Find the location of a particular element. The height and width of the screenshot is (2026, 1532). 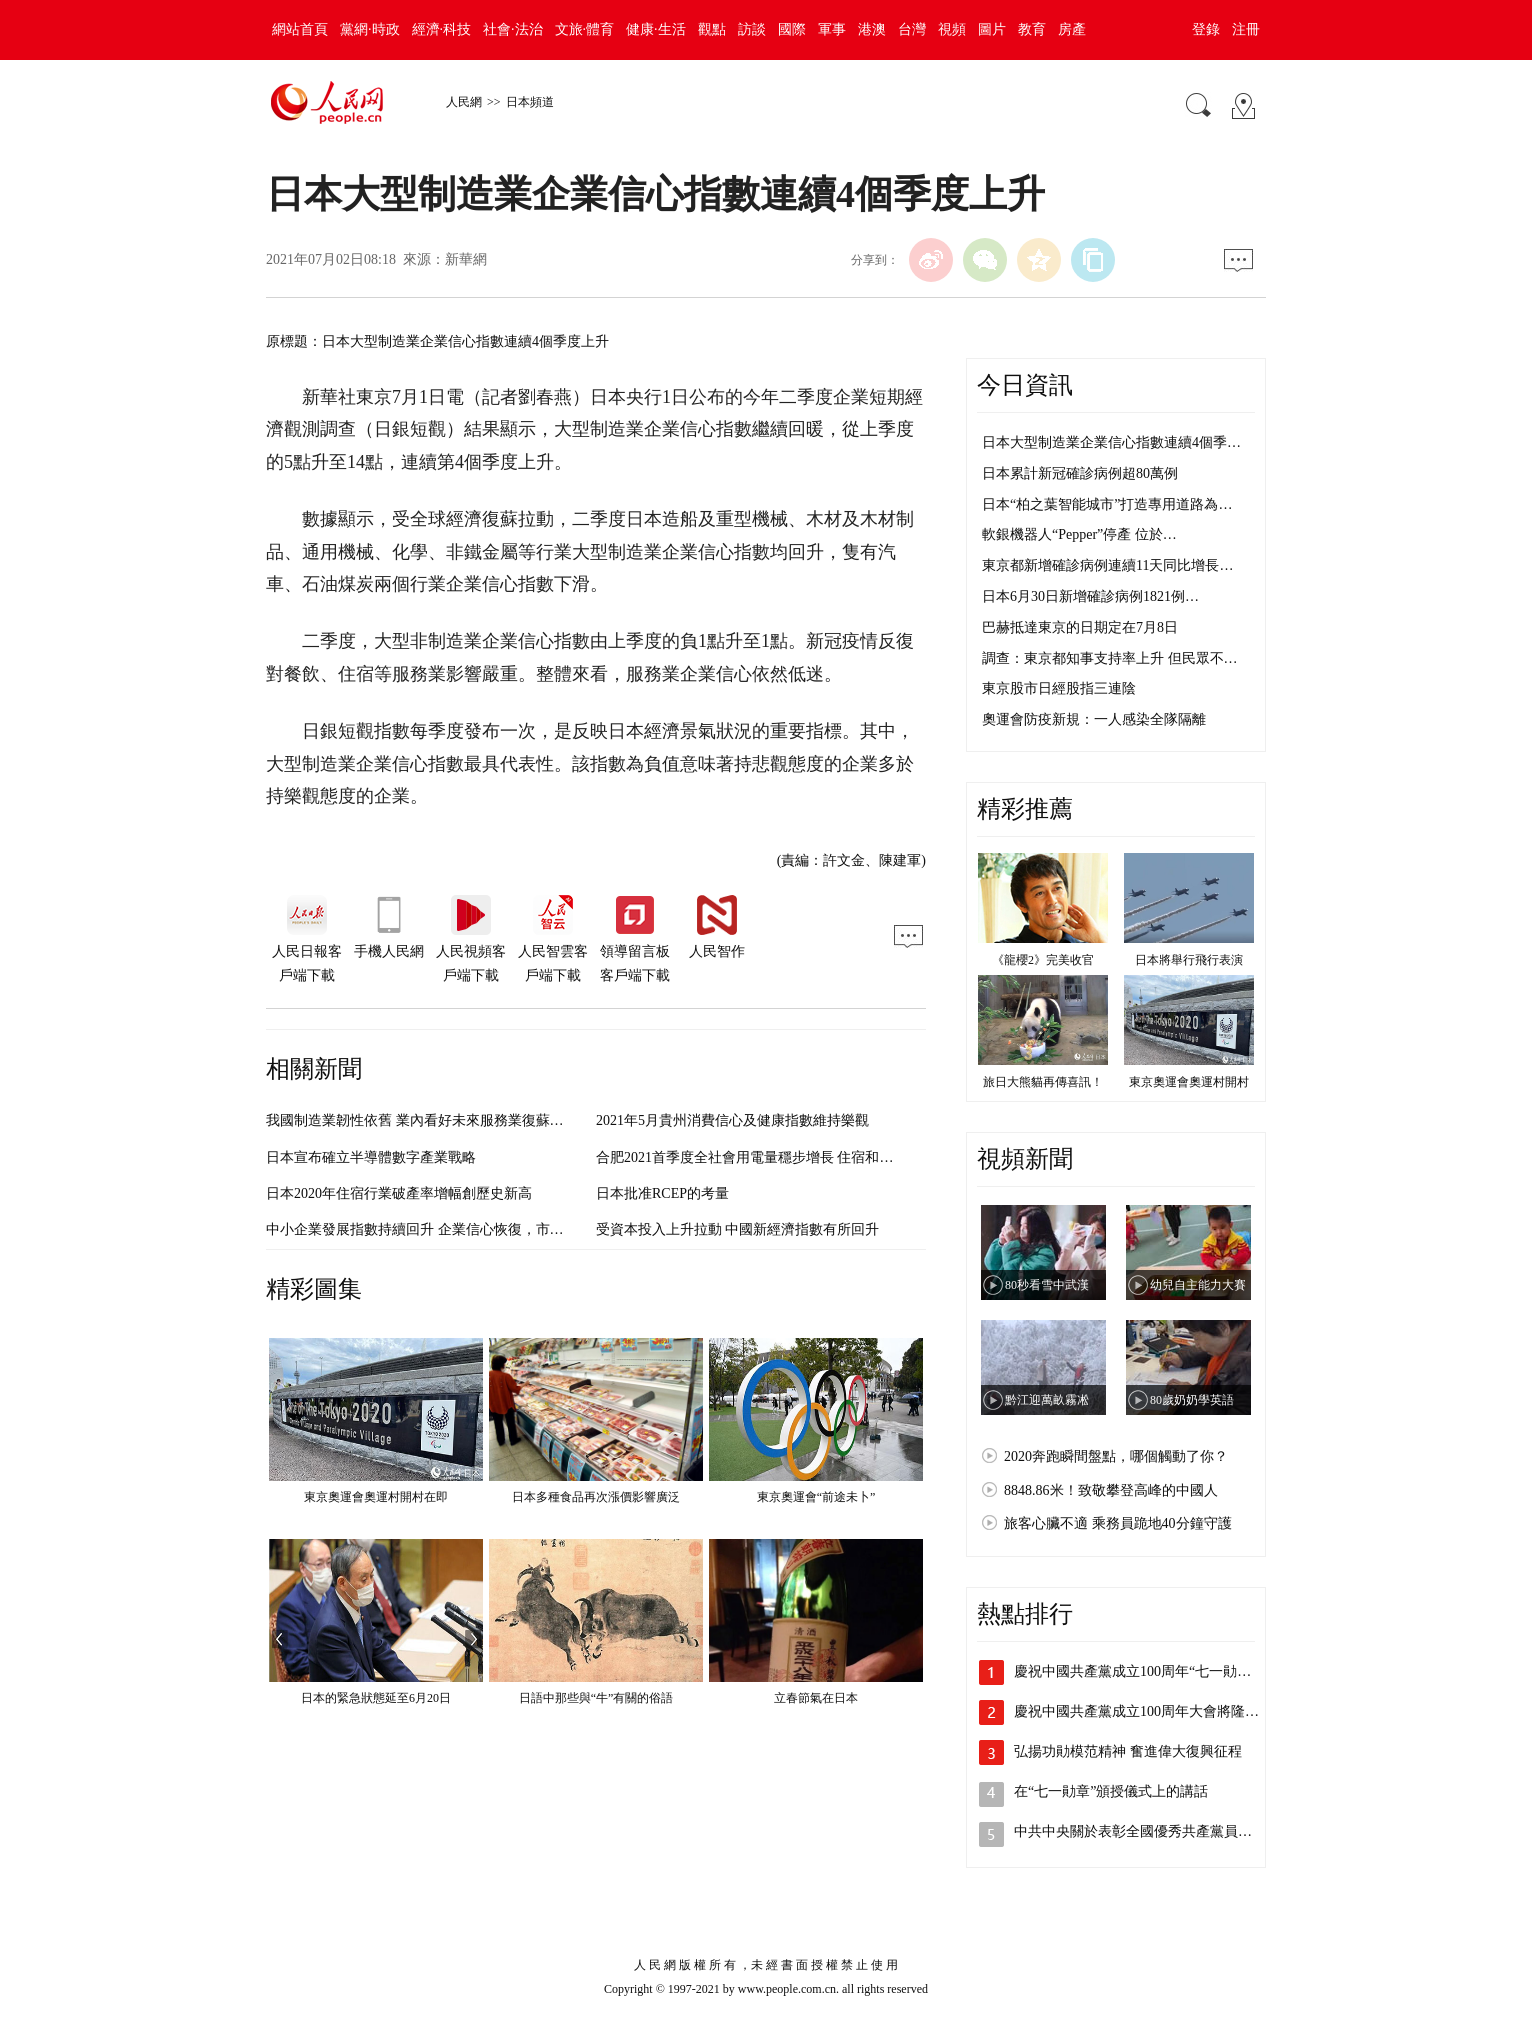

巴赫抵達東京的日期定在7月8日 is located at coordinates (1080, 627).